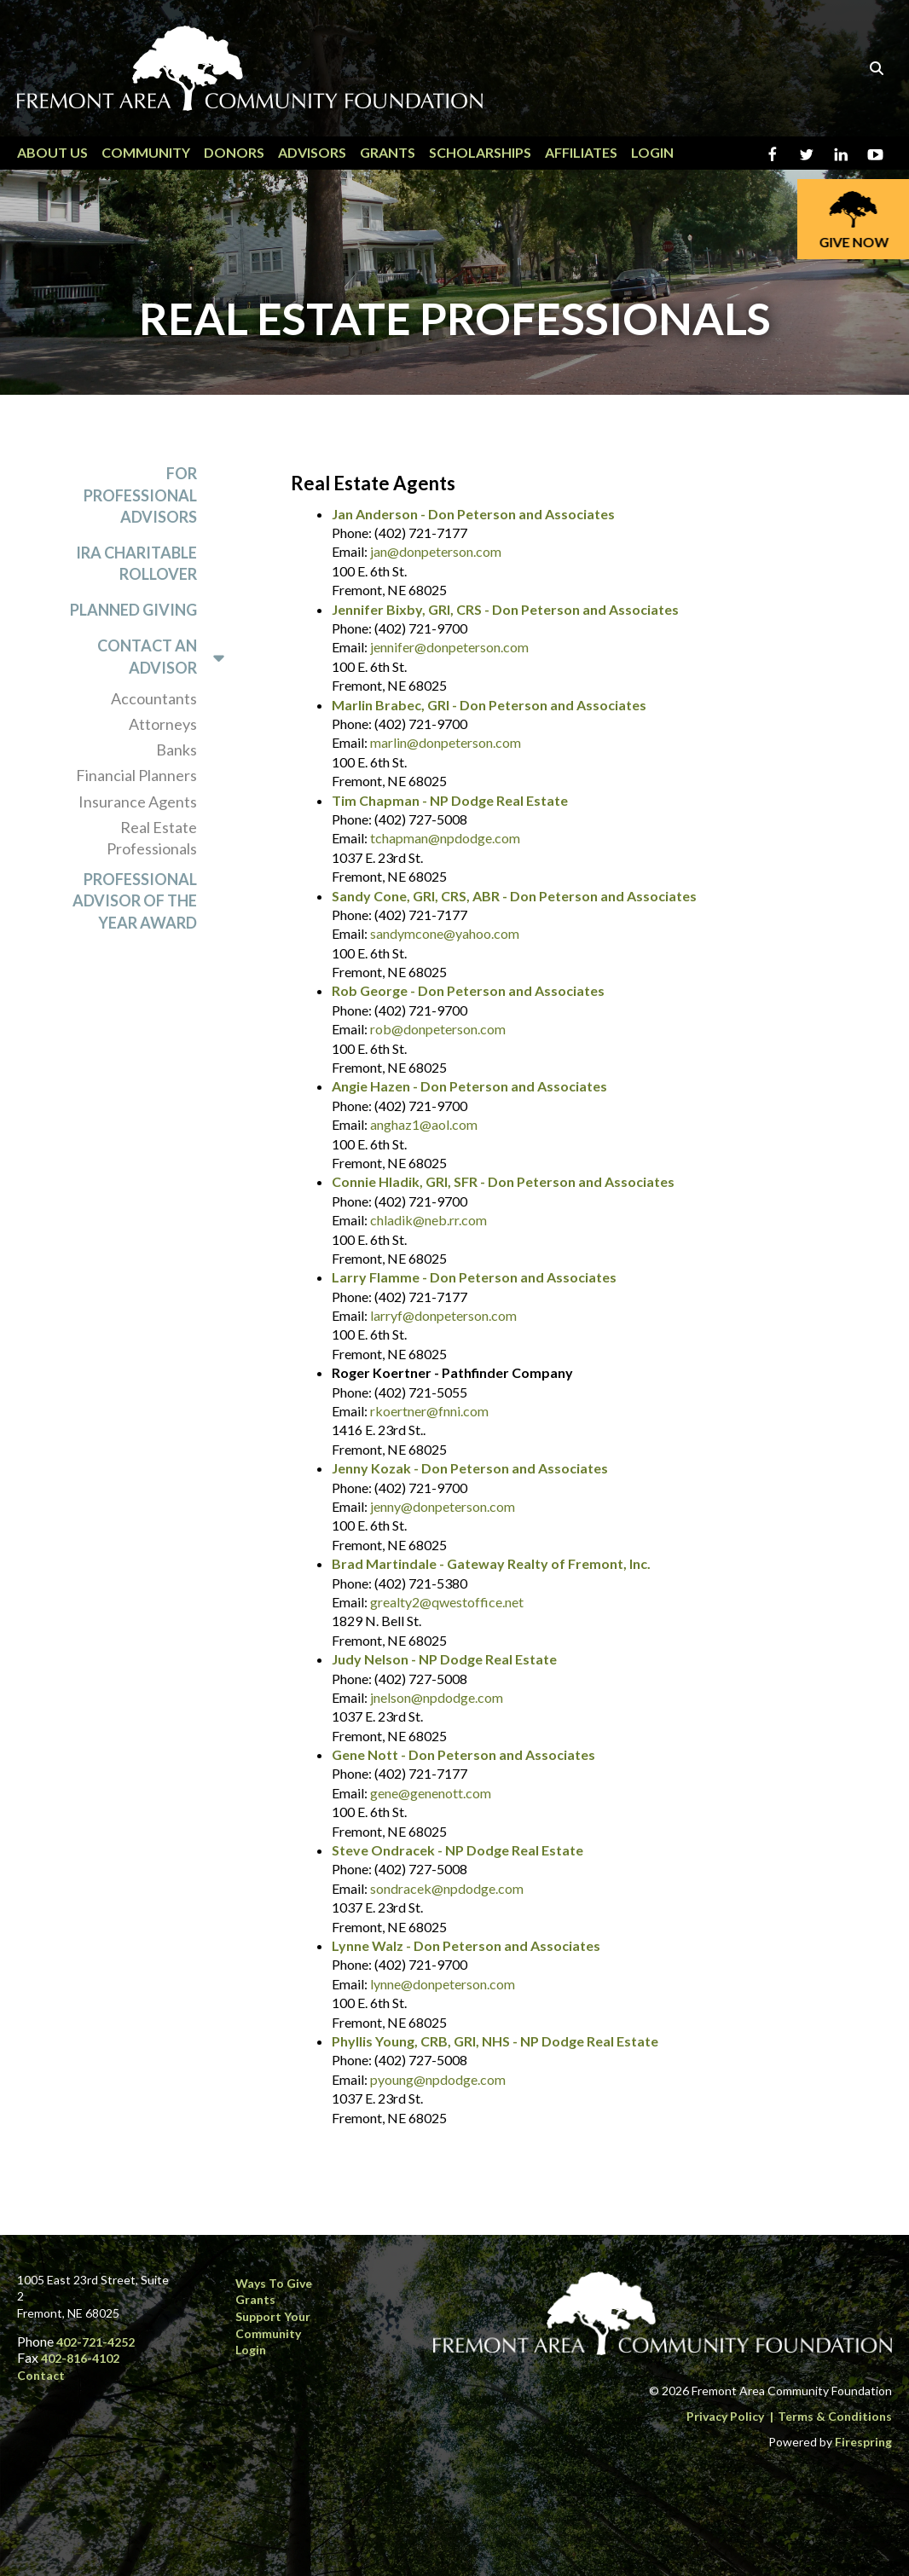 The width and height of the screenshot is (909, 2576). I want to click on Login, so click(652, 152).